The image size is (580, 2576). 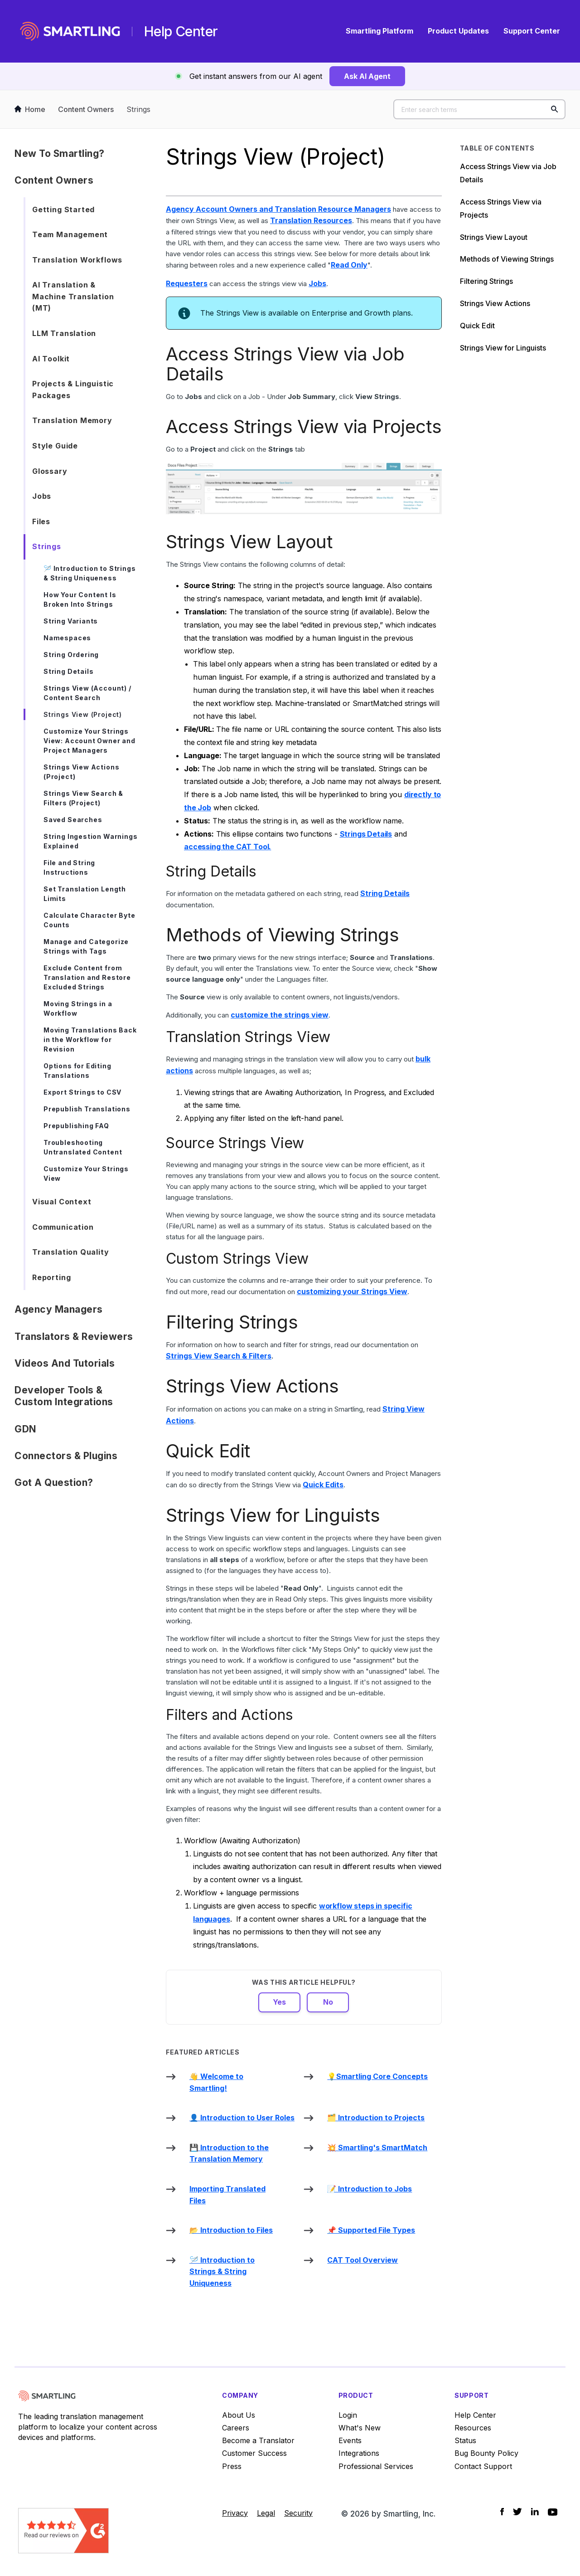 I want to click on Getting Started, so click(x=63, y=209).